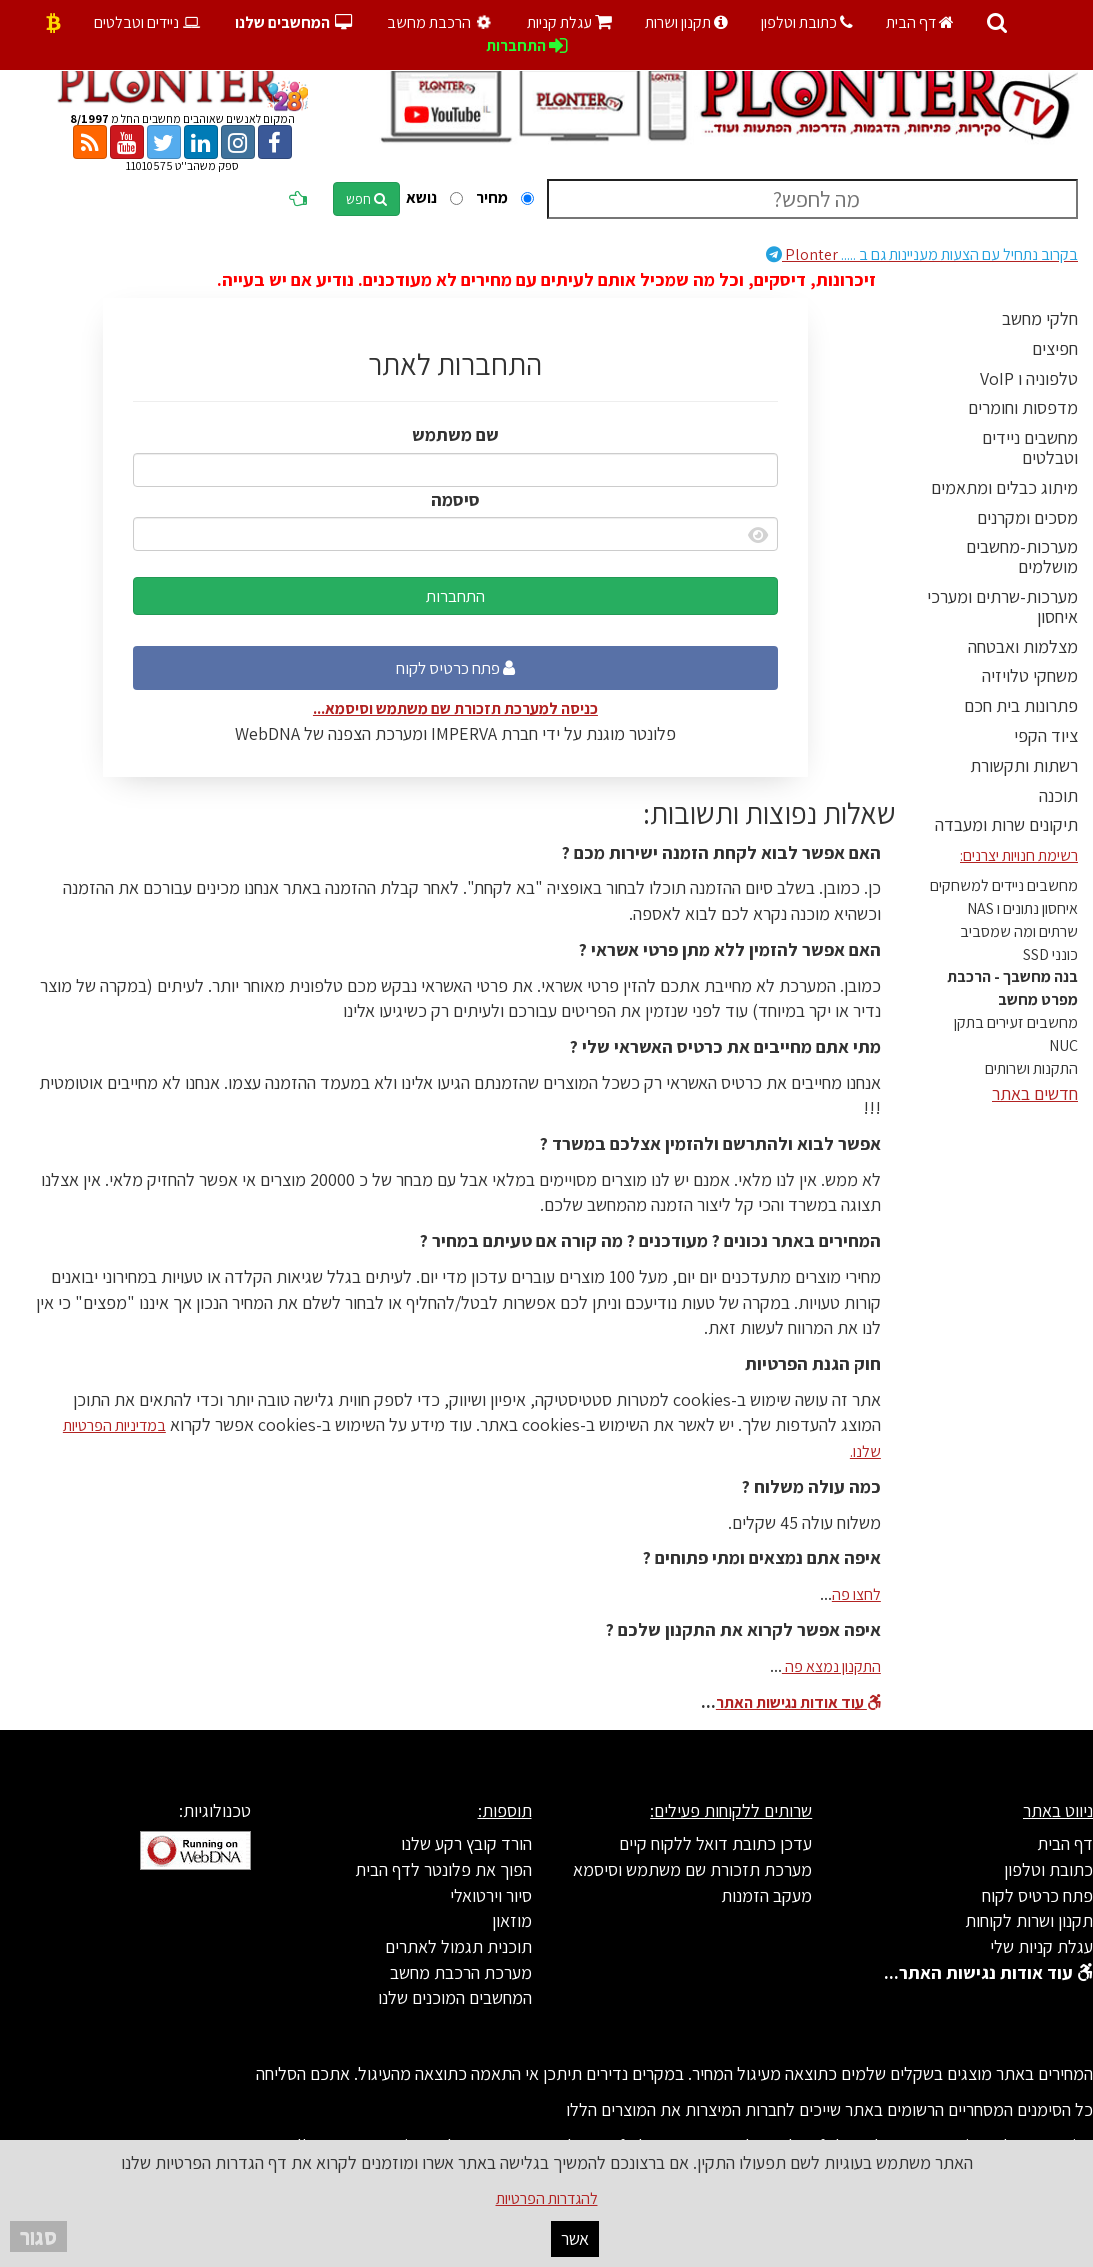 Image resolution: width=1093 pixels, height=2267 pixels. Describe the element at coordinates (148, 22) in the screenshot. I see `ניידים וטבלטים` at that location.